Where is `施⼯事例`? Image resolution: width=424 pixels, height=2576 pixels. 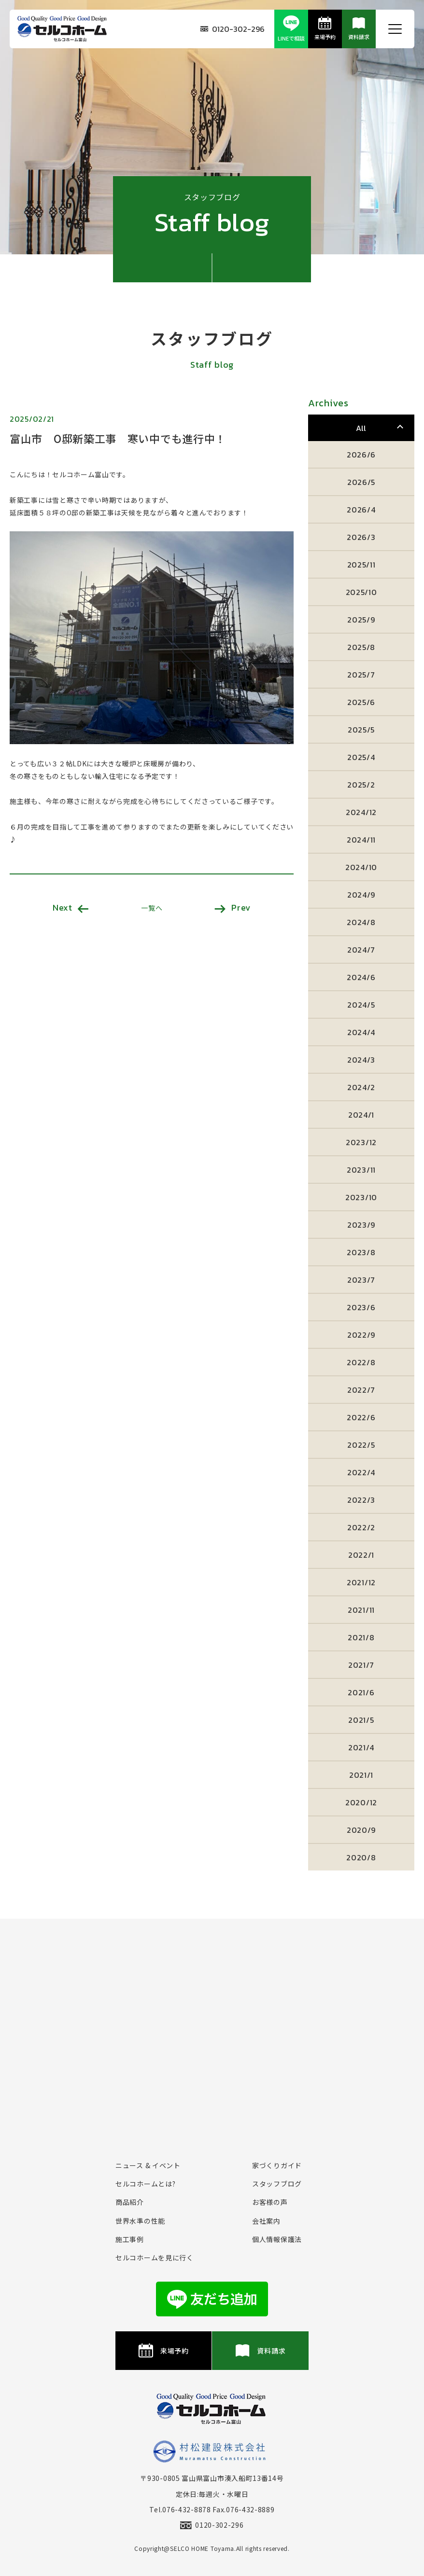
施⼯事例 is located at coordinates (129, 2239).